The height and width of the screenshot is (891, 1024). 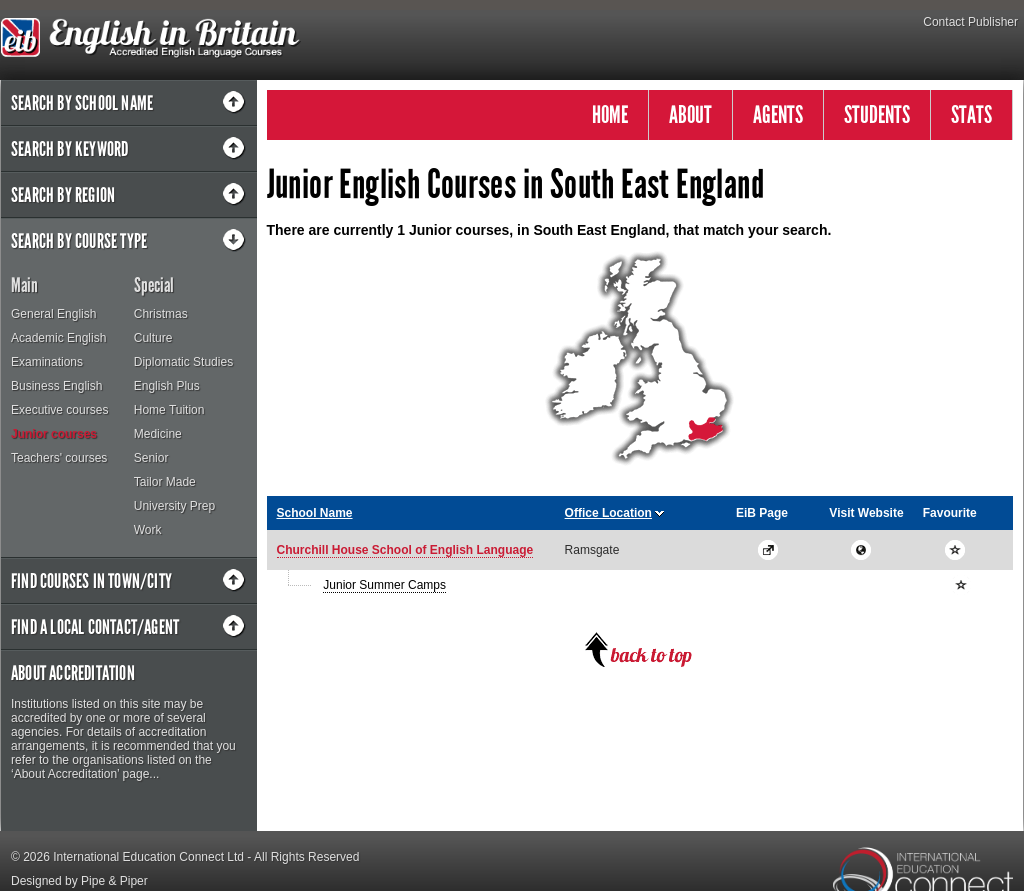 What do you see at coordinates (610, 114) in the screenshot?
I see `HOME` at bounding box center [610, 114].